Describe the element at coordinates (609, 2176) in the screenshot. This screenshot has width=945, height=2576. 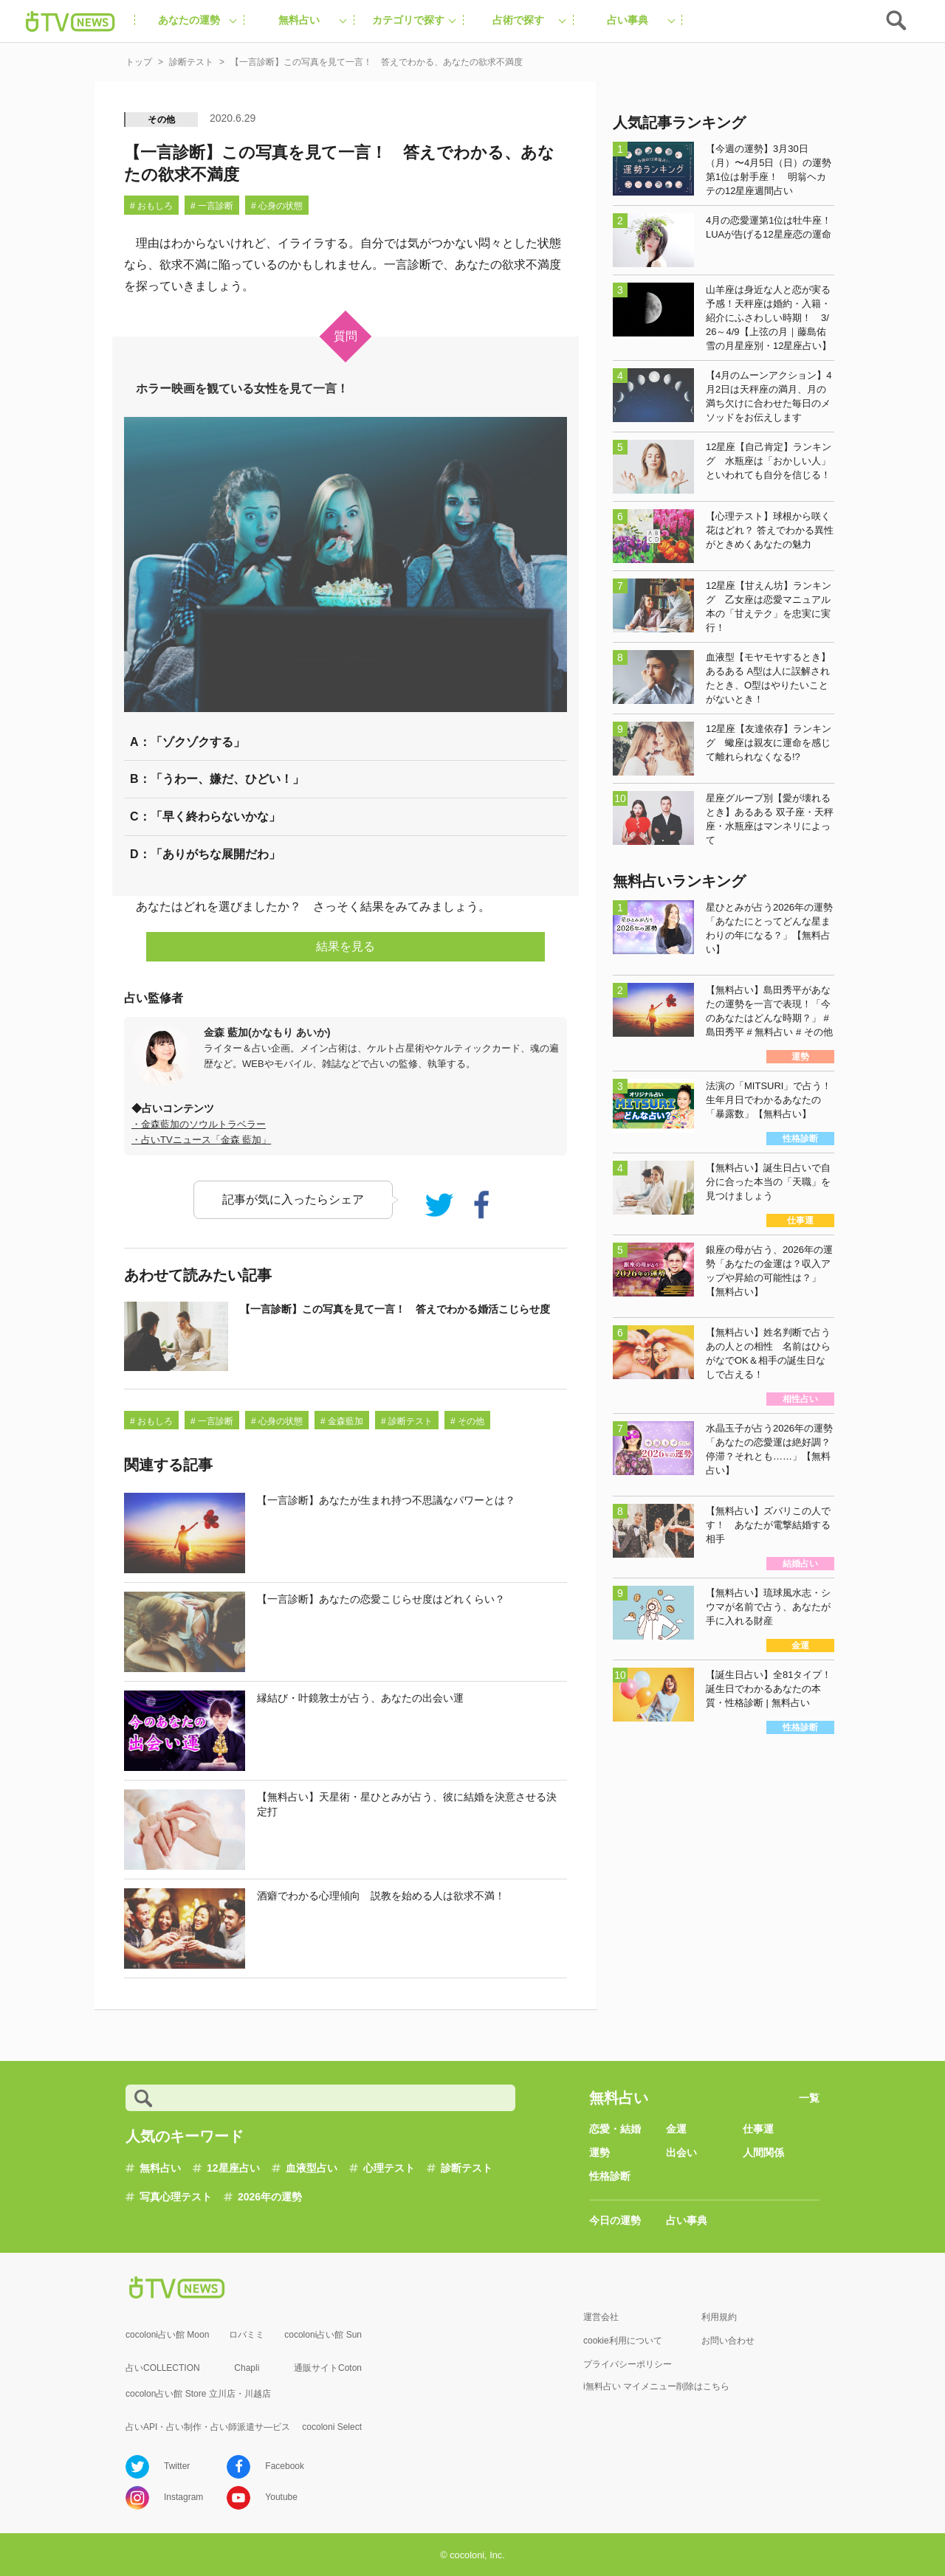
I see `性格診断` at that location.